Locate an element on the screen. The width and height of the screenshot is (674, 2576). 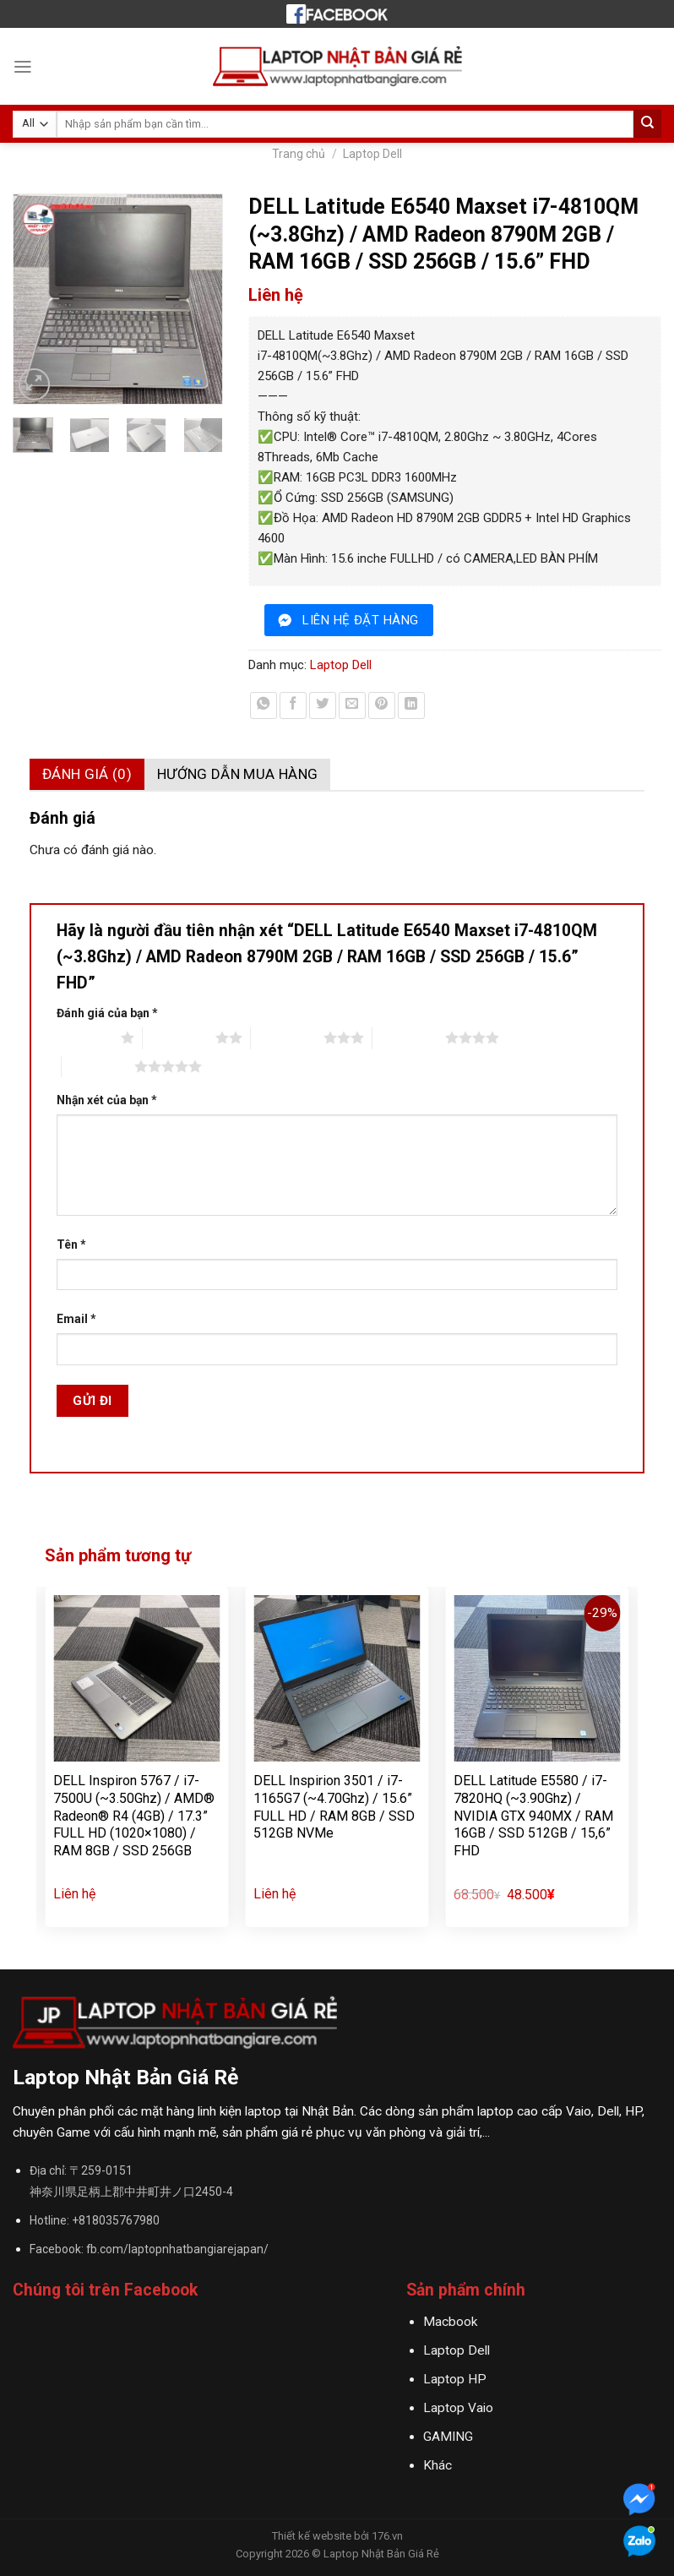
4 trên 5 sao [radio] is located at coordinates (408, 1037).